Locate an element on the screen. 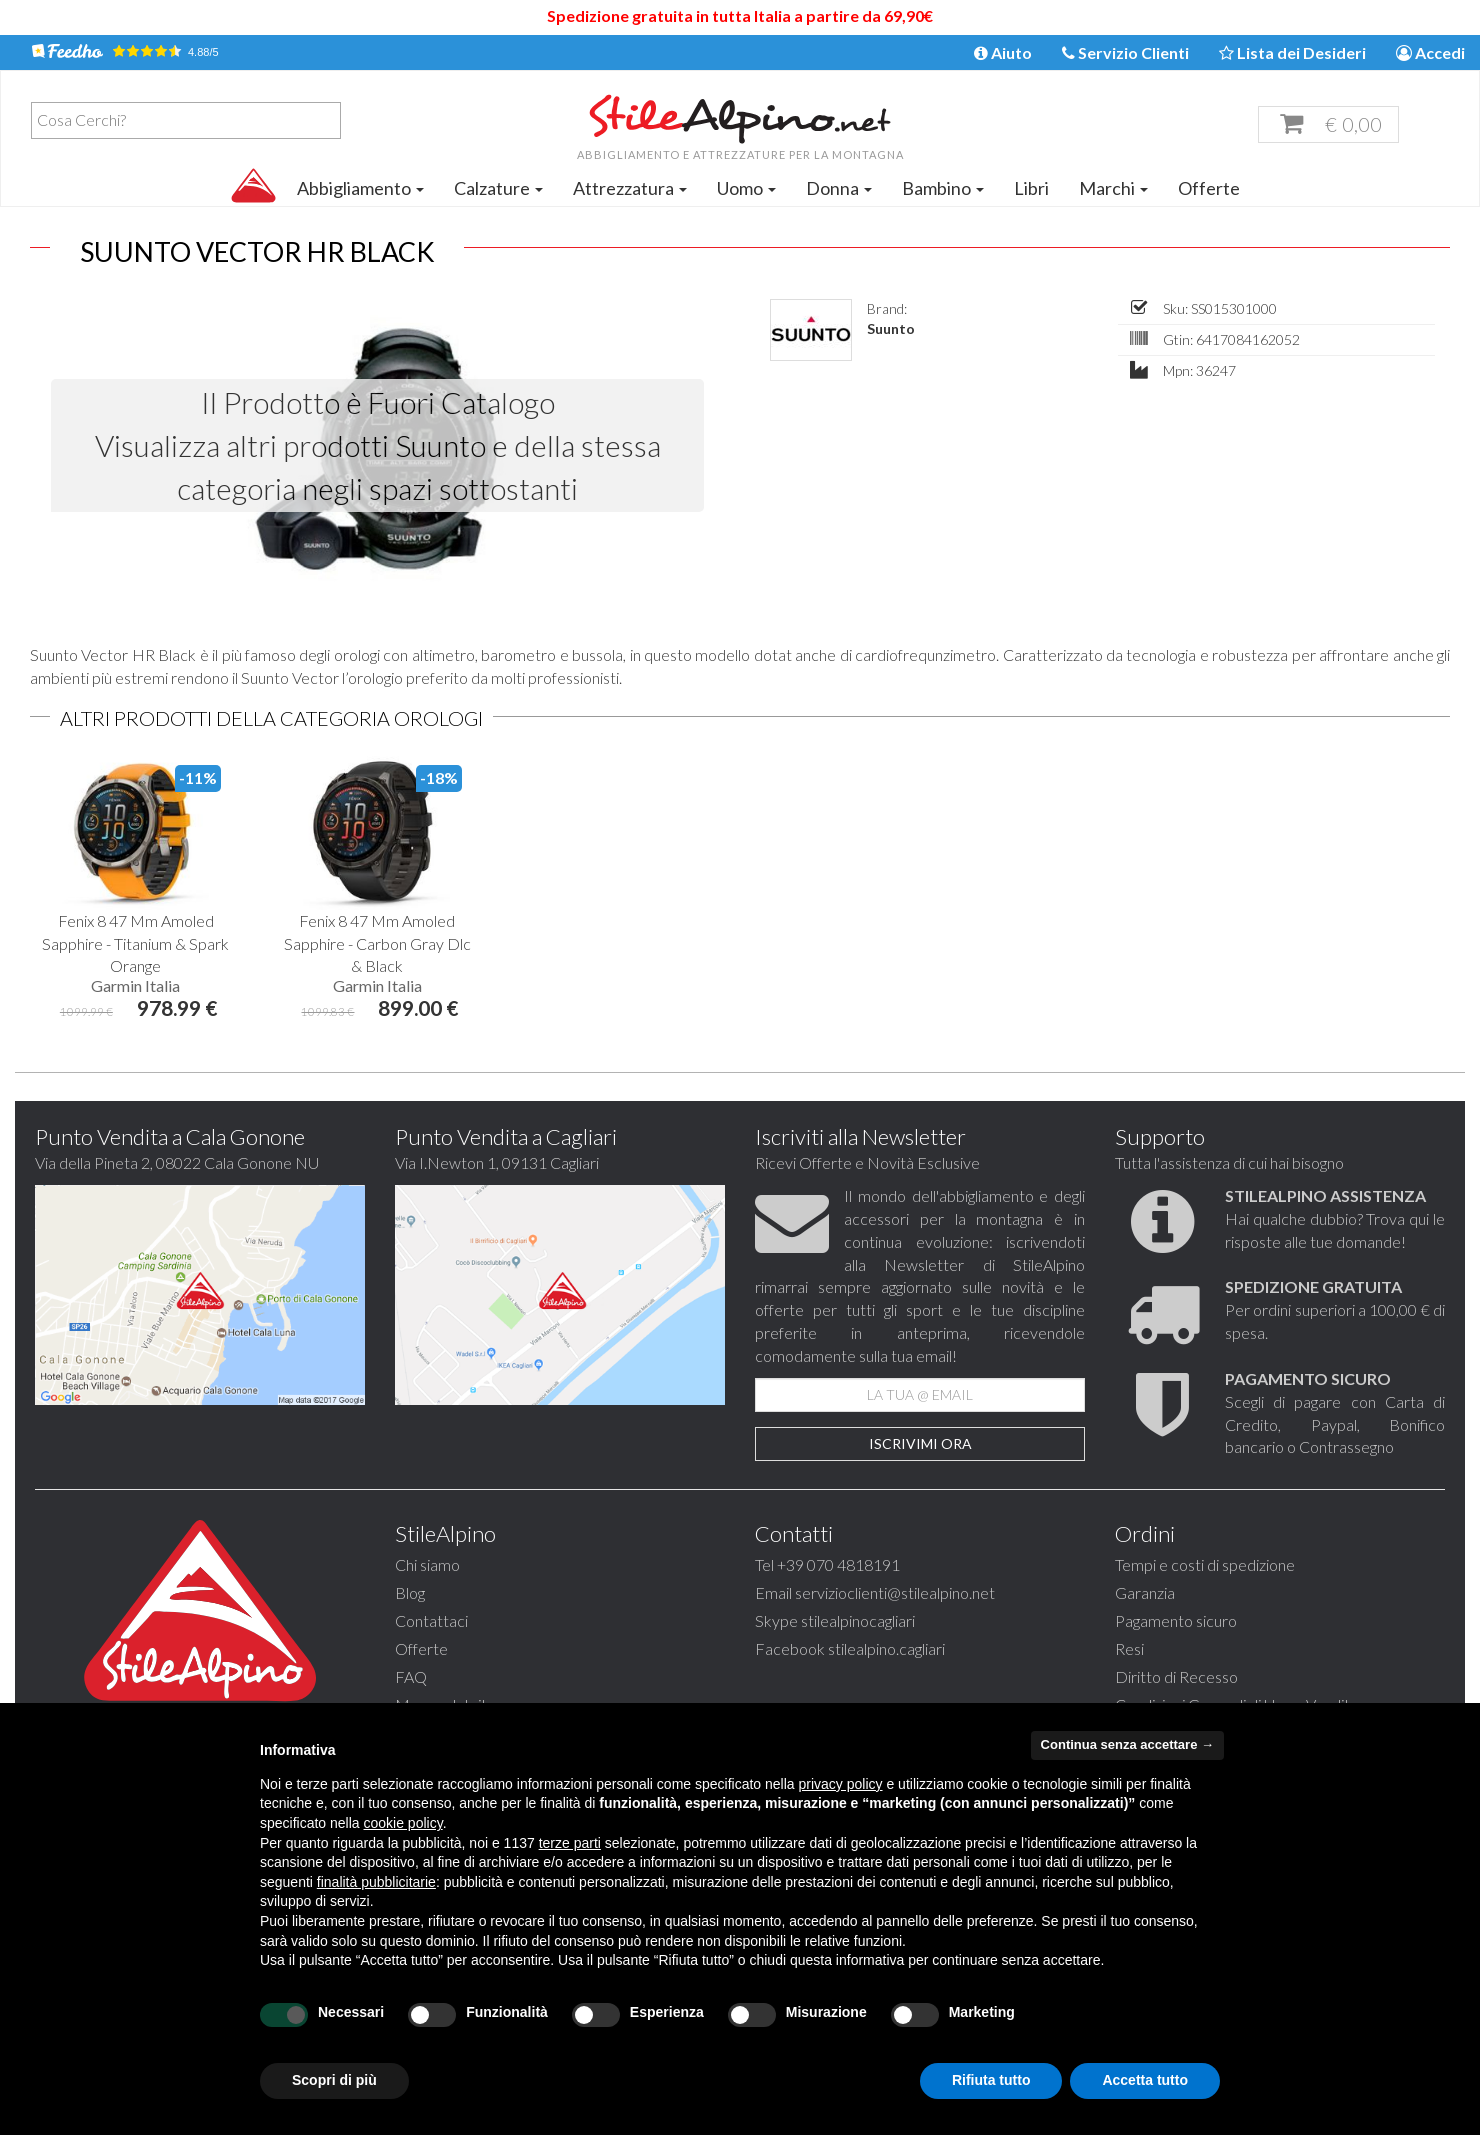 Image resolution: width=1480 pixels, height=2135 pixels. Garanzia is located at coordinates (1145, 1592).